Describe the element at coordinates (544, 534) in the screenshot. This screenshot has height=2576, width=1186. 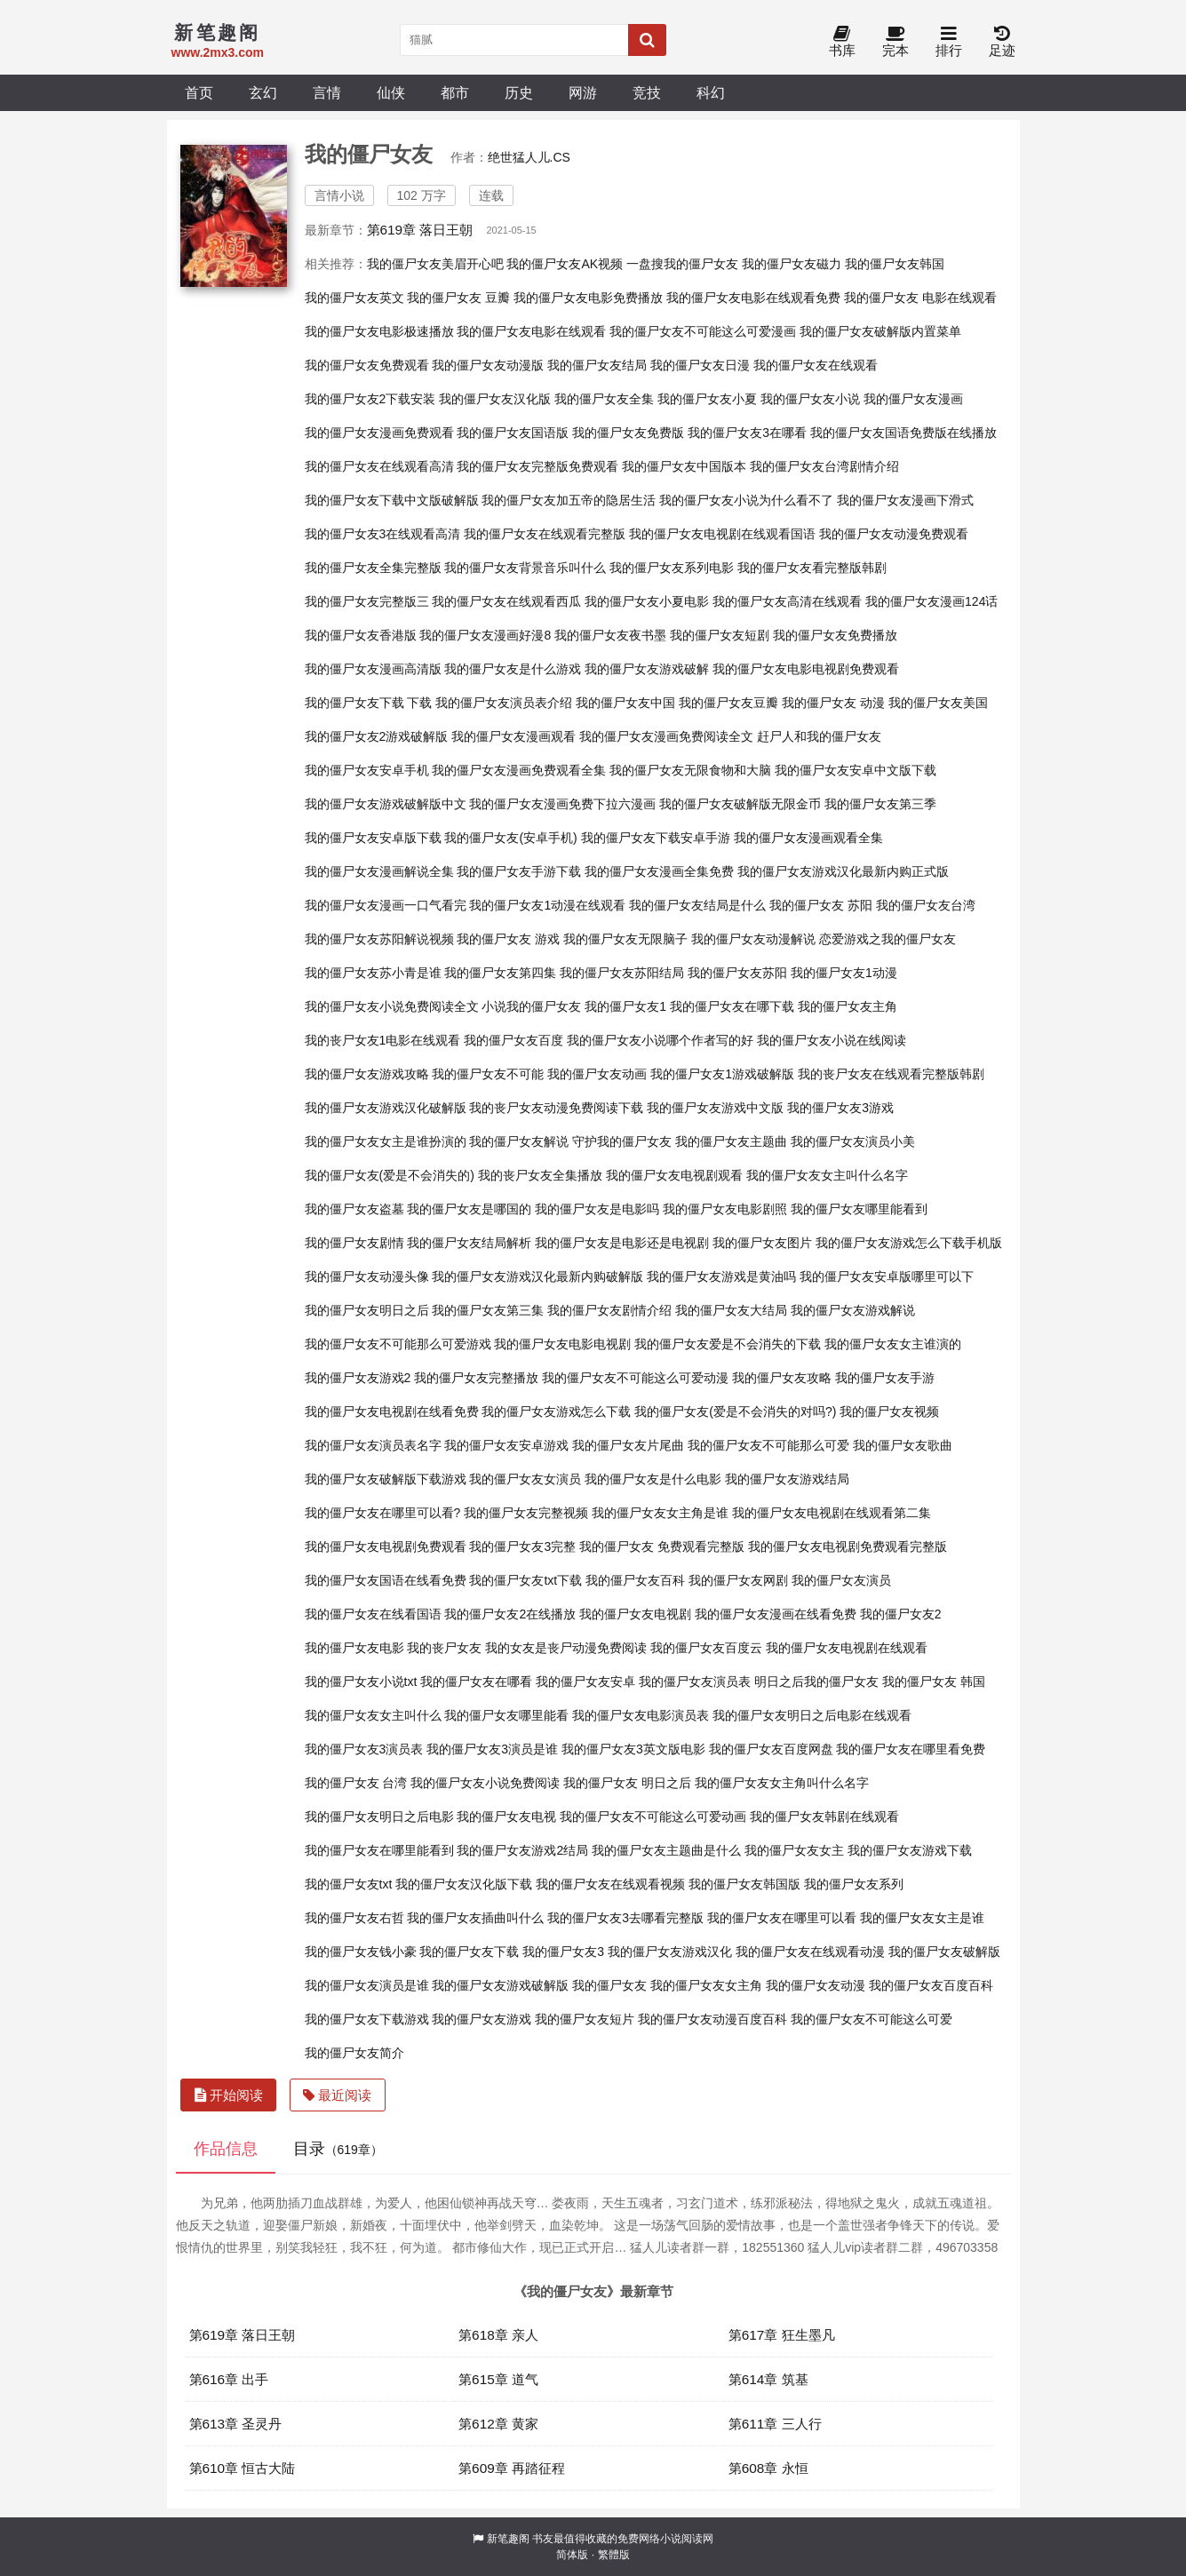
I see `我的僵尸女友在线观看完整版` at that location.